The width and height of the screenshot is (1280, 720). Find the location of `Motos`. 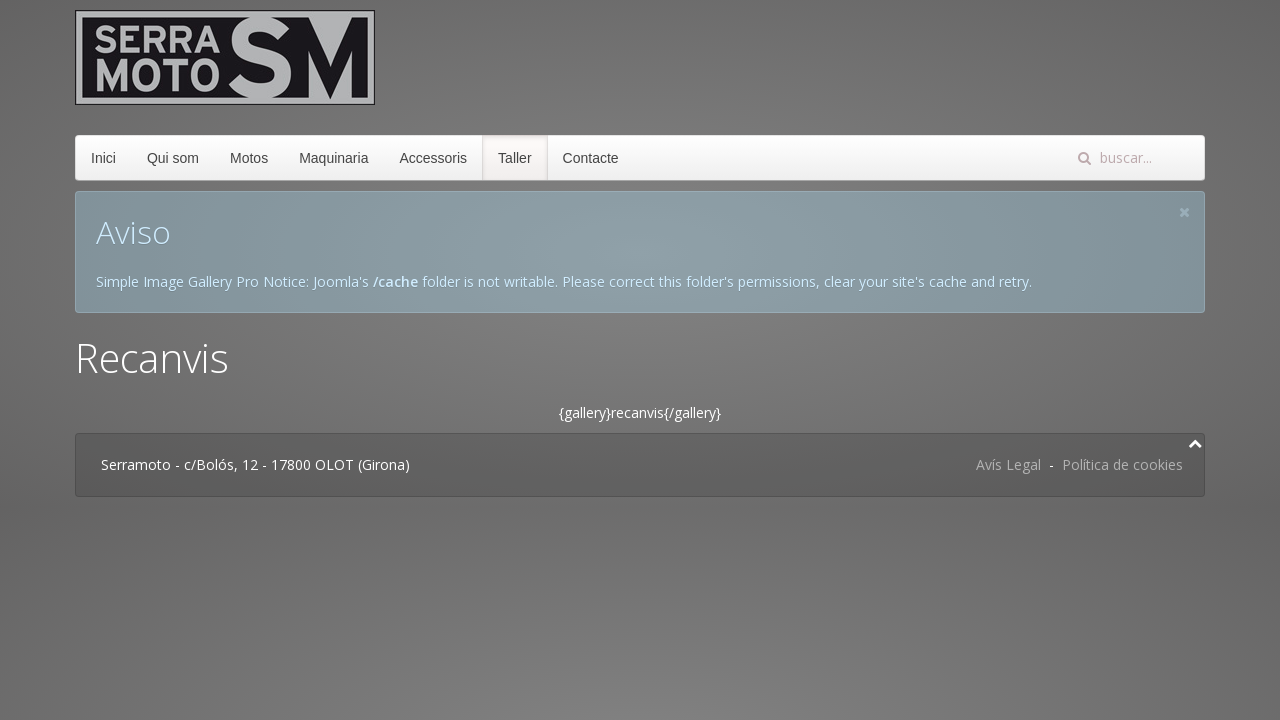

Motos is located at coordinates (249, 158).